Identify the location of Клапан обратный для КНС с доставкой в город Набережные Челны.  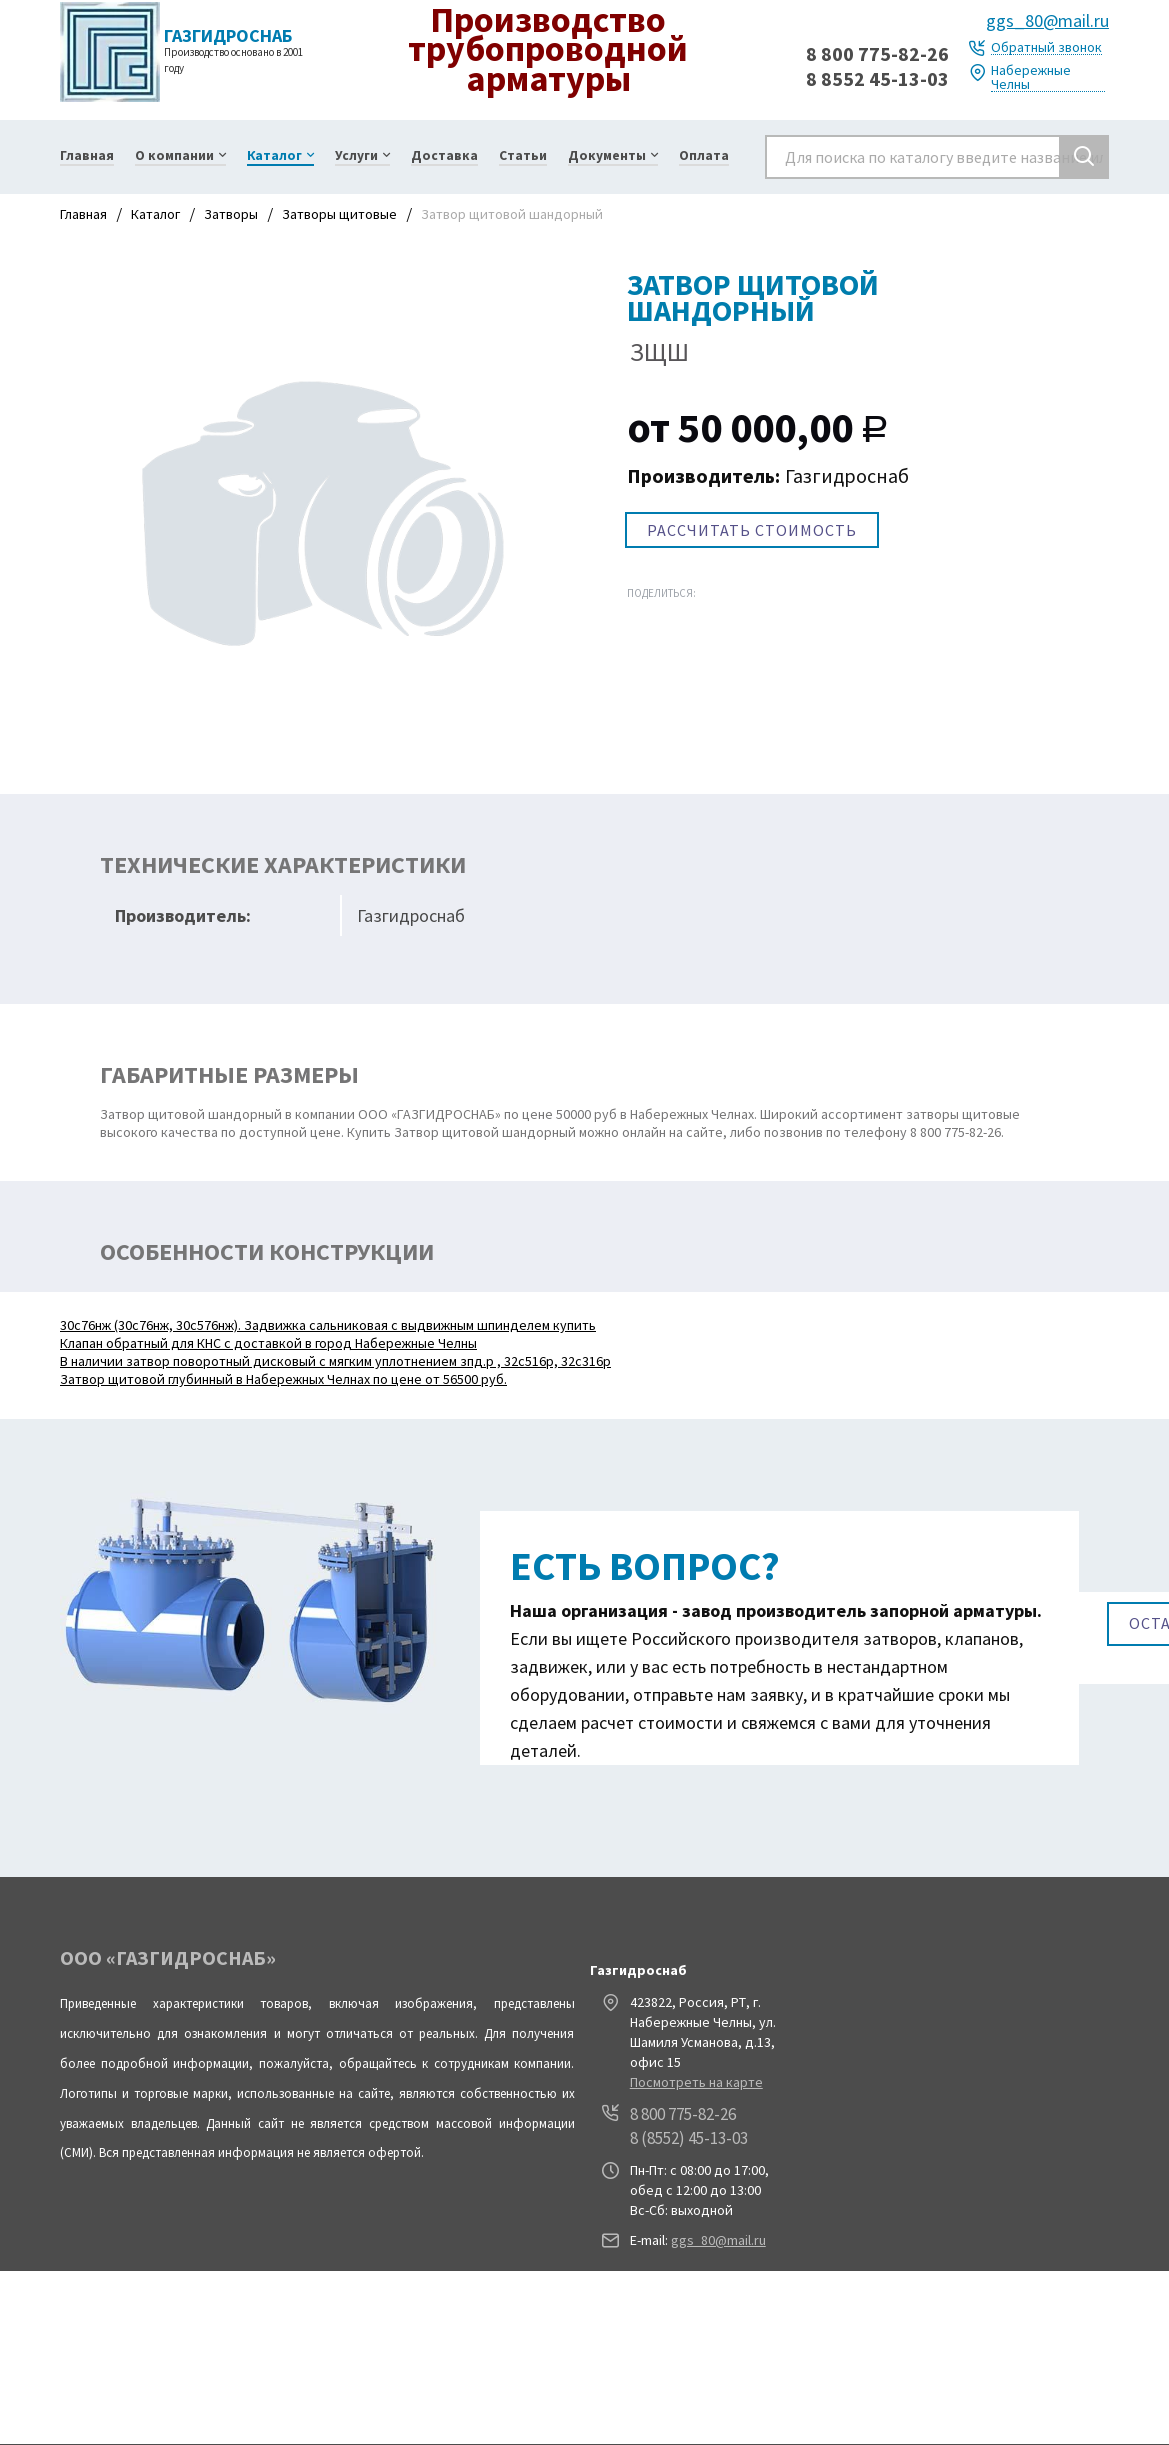
(268, 1343).